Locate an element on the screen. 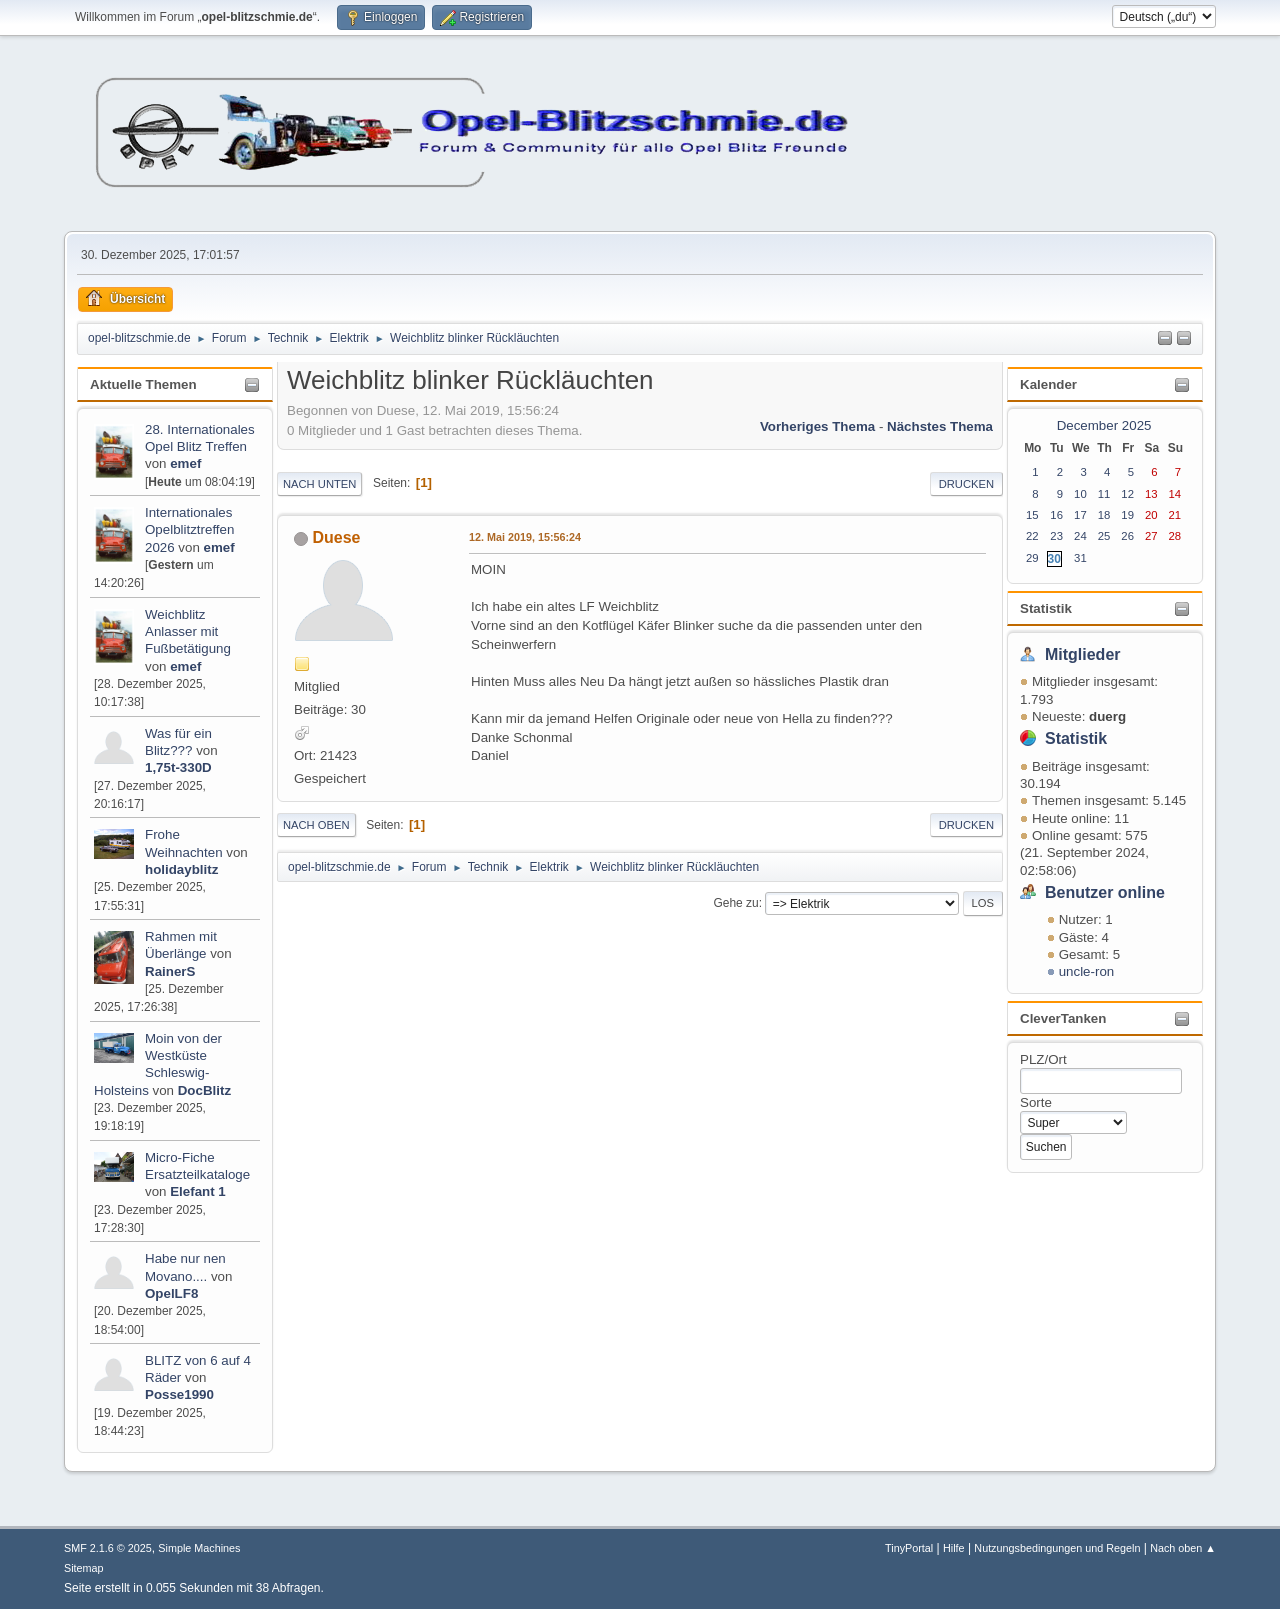 This screenshot has width=1280, height=1609. emef is located at coordinates (185, 463).